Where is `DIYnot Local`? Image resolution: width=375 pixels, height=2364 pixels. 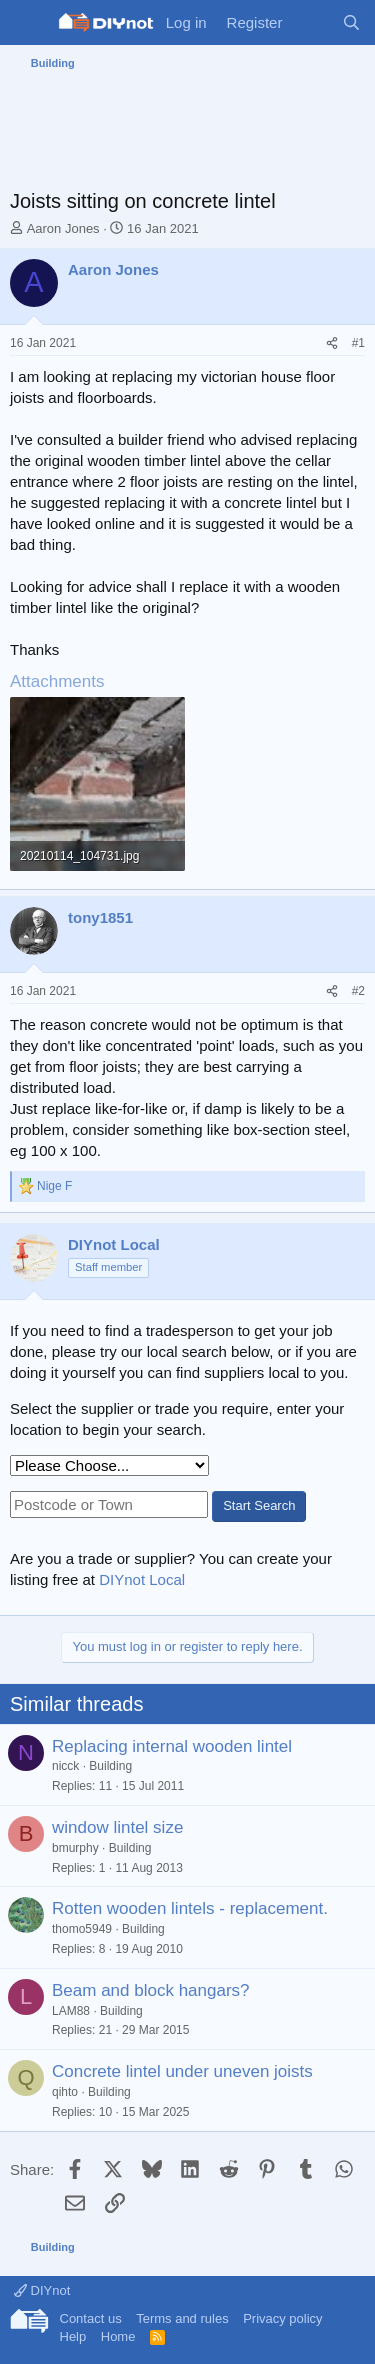
DIYnot Local is located at coordinates (142, 1579).